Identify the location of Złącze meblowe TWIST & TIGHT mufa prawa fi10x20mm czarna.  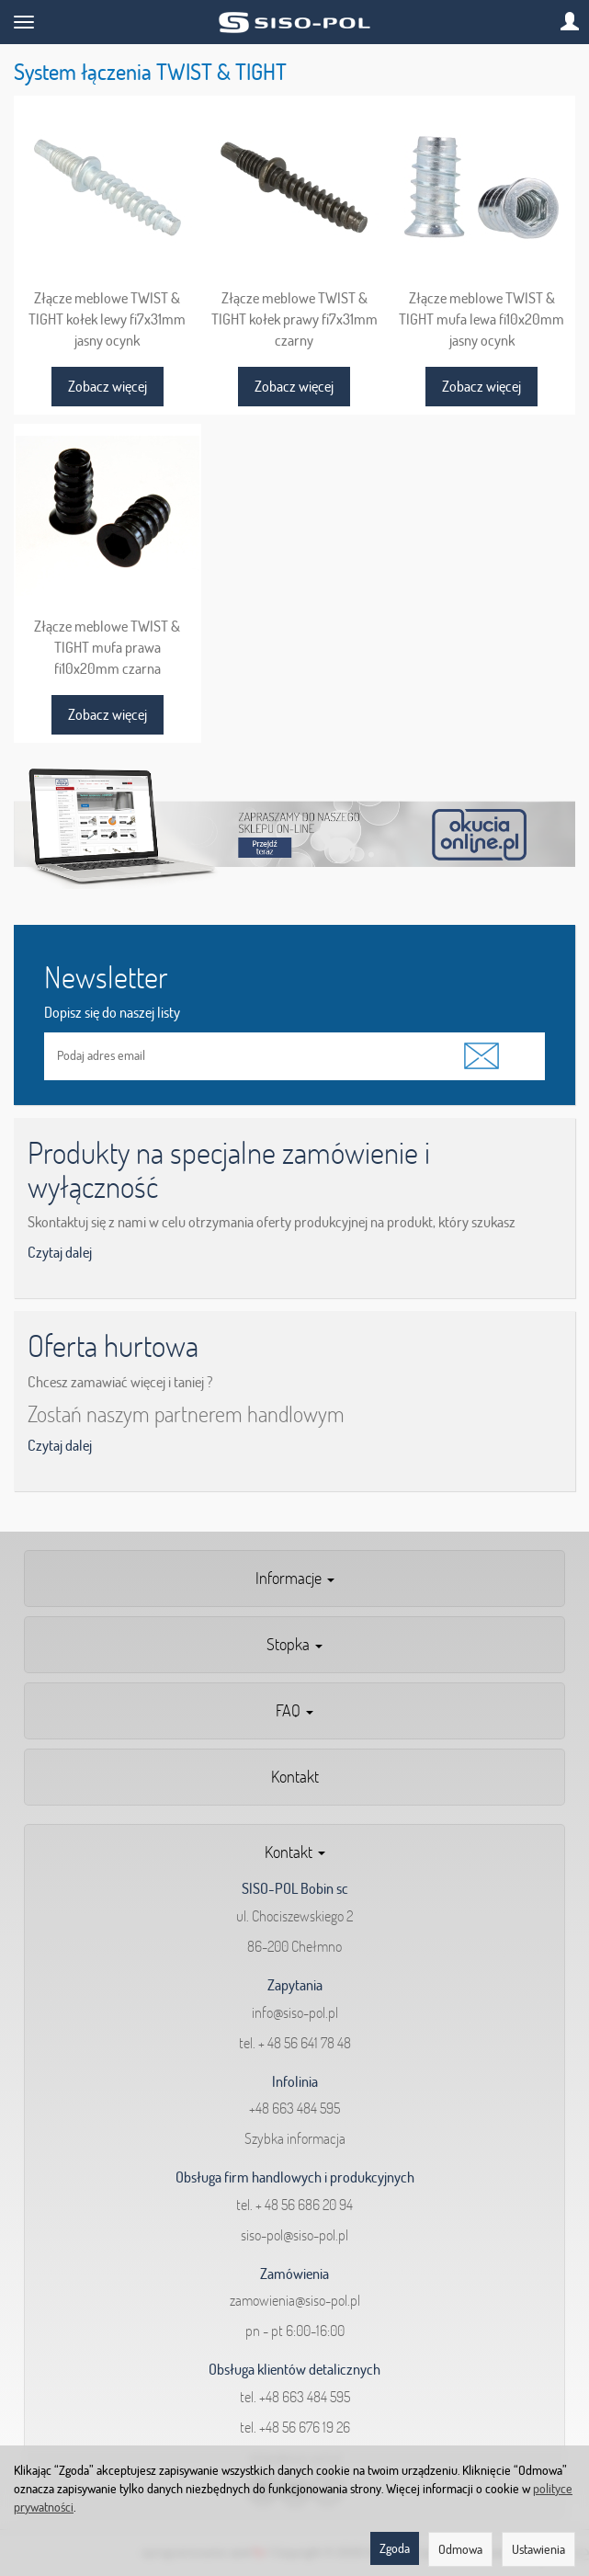
(107, 647).